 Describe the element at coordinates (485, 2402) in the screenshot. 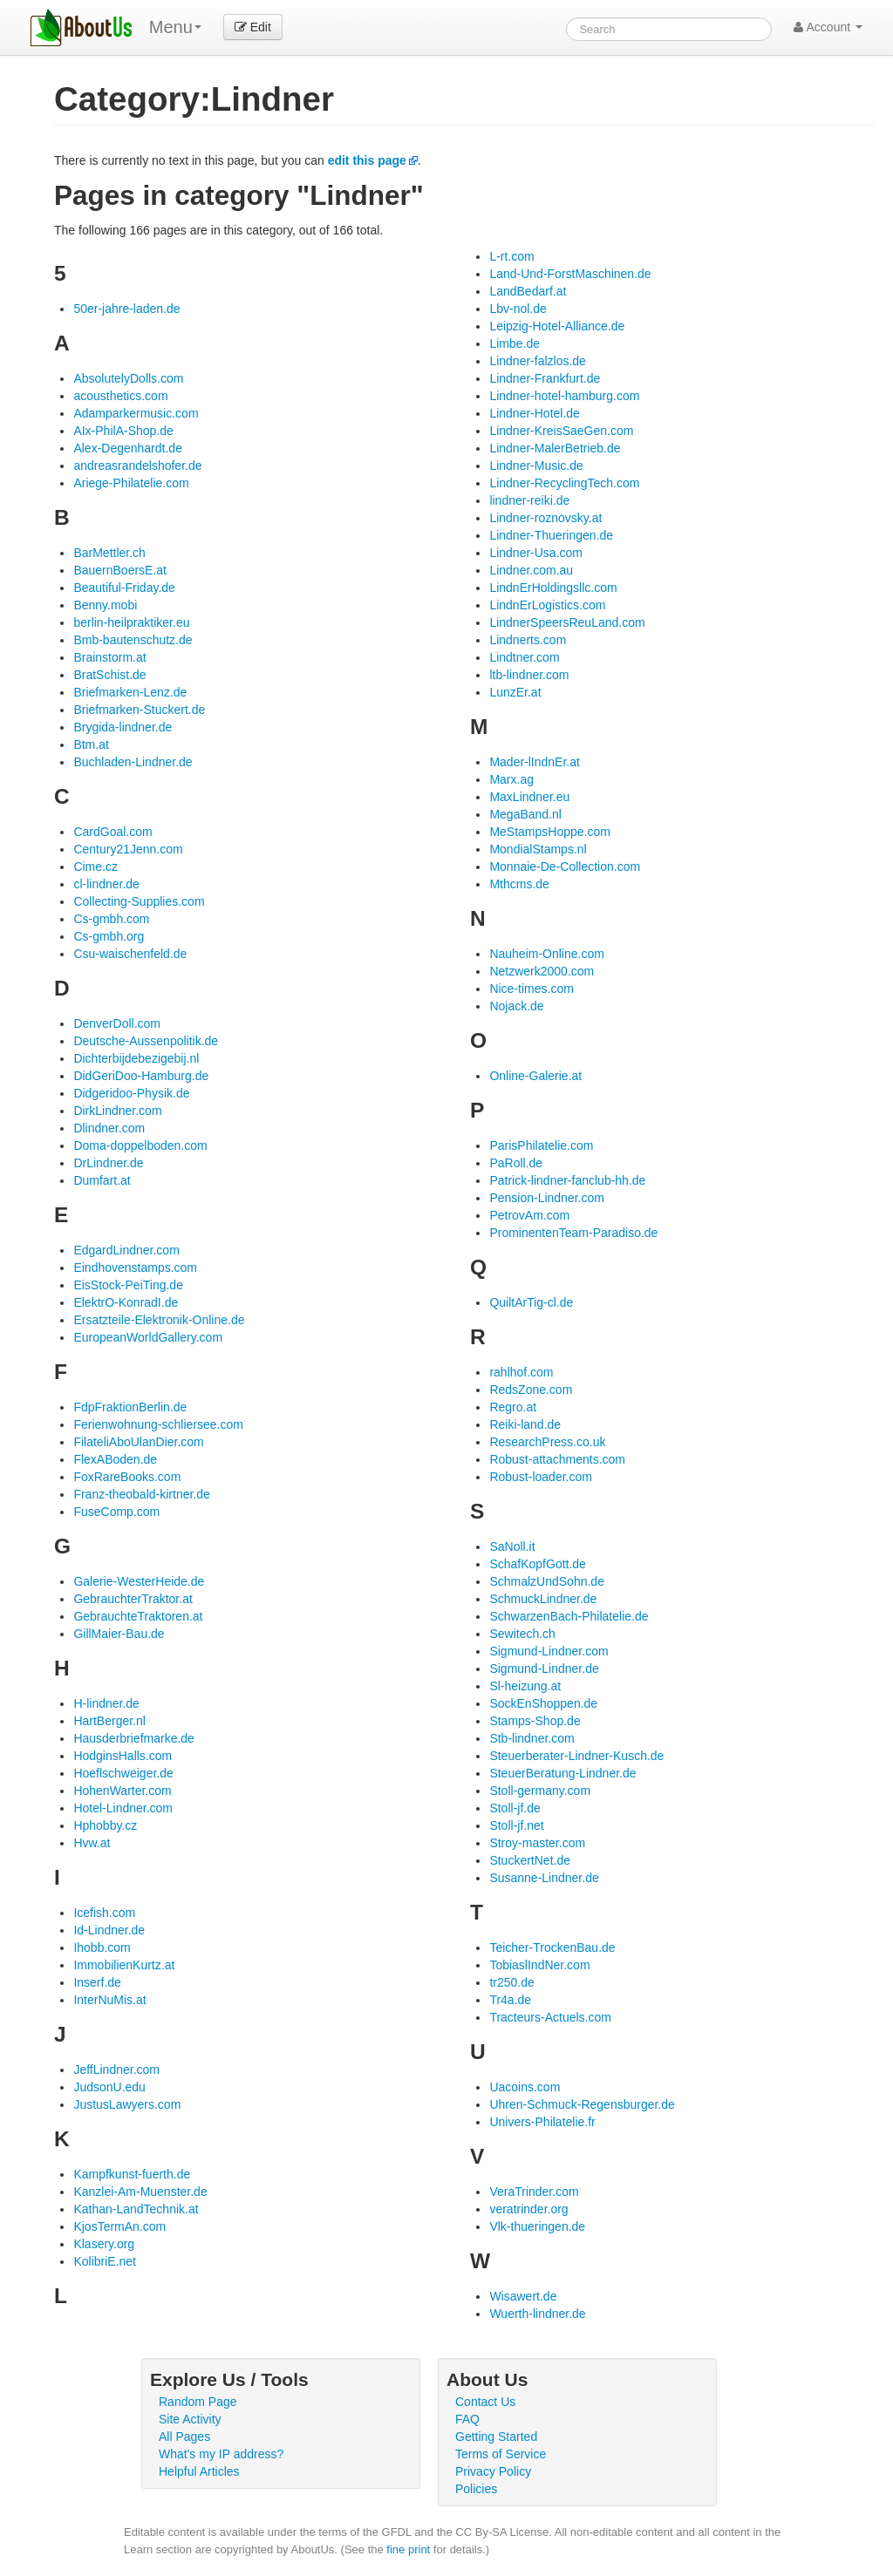

I see `Contact Us` at that location.